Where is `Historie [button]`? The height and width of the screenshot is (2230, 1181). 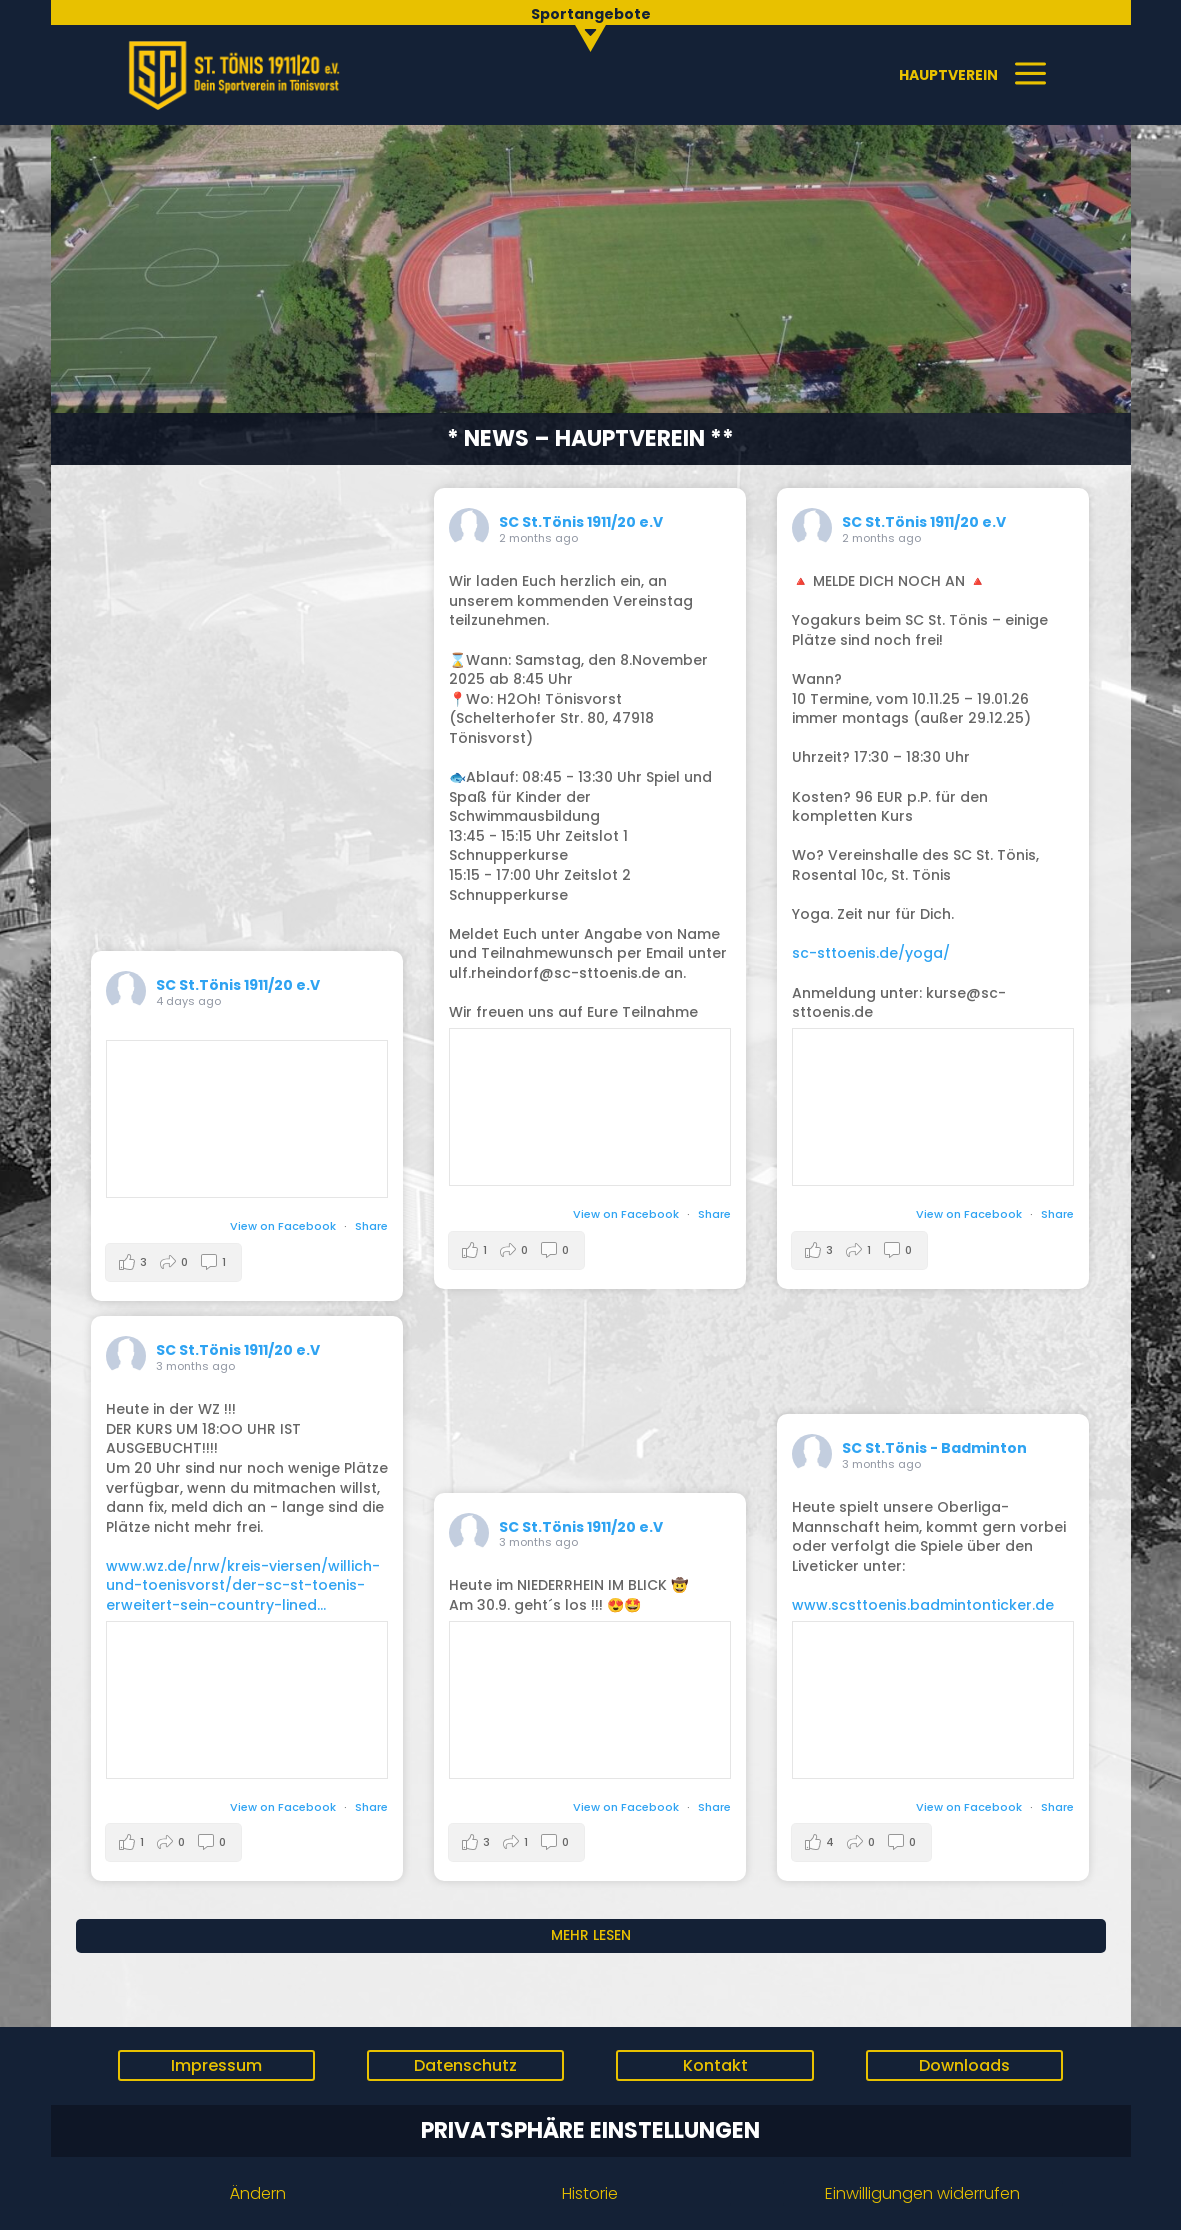
Historie [button] is located at coordinates (590, 2193).